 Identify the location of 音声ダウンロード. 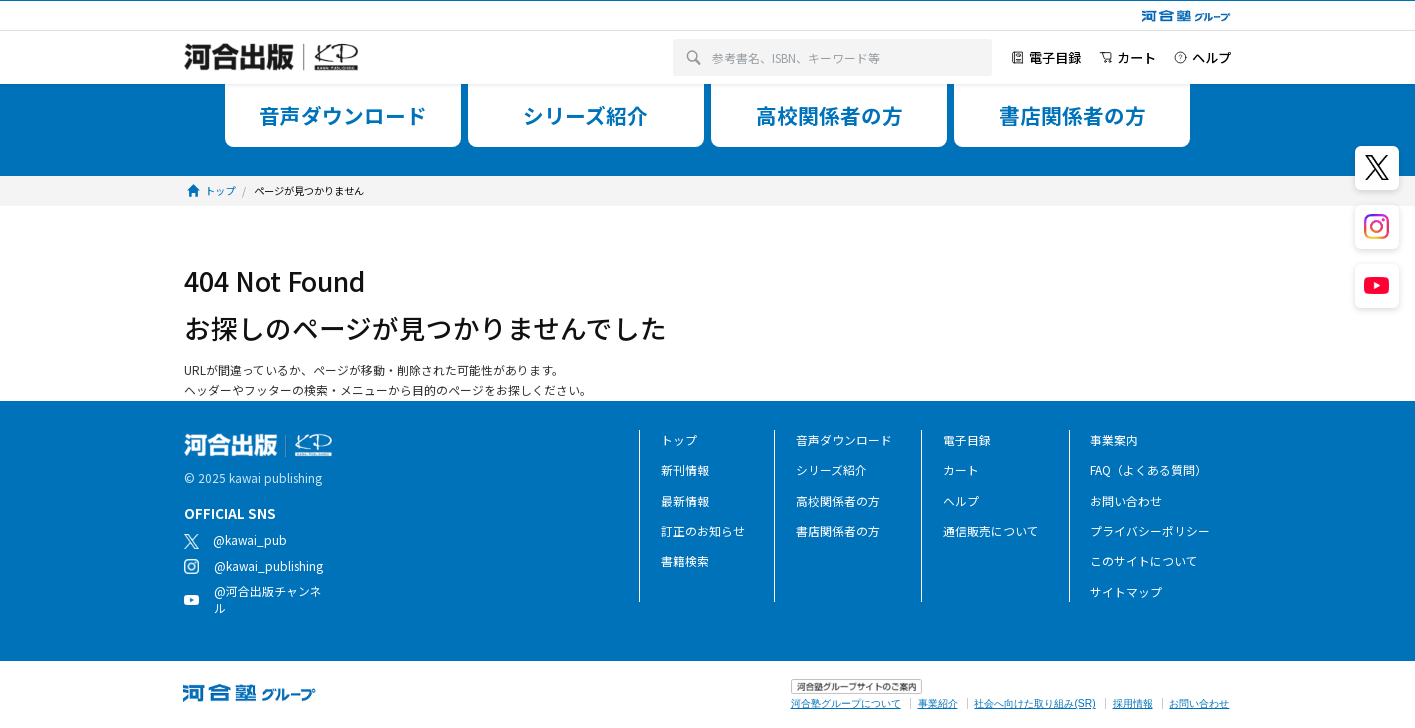
(844, 439).